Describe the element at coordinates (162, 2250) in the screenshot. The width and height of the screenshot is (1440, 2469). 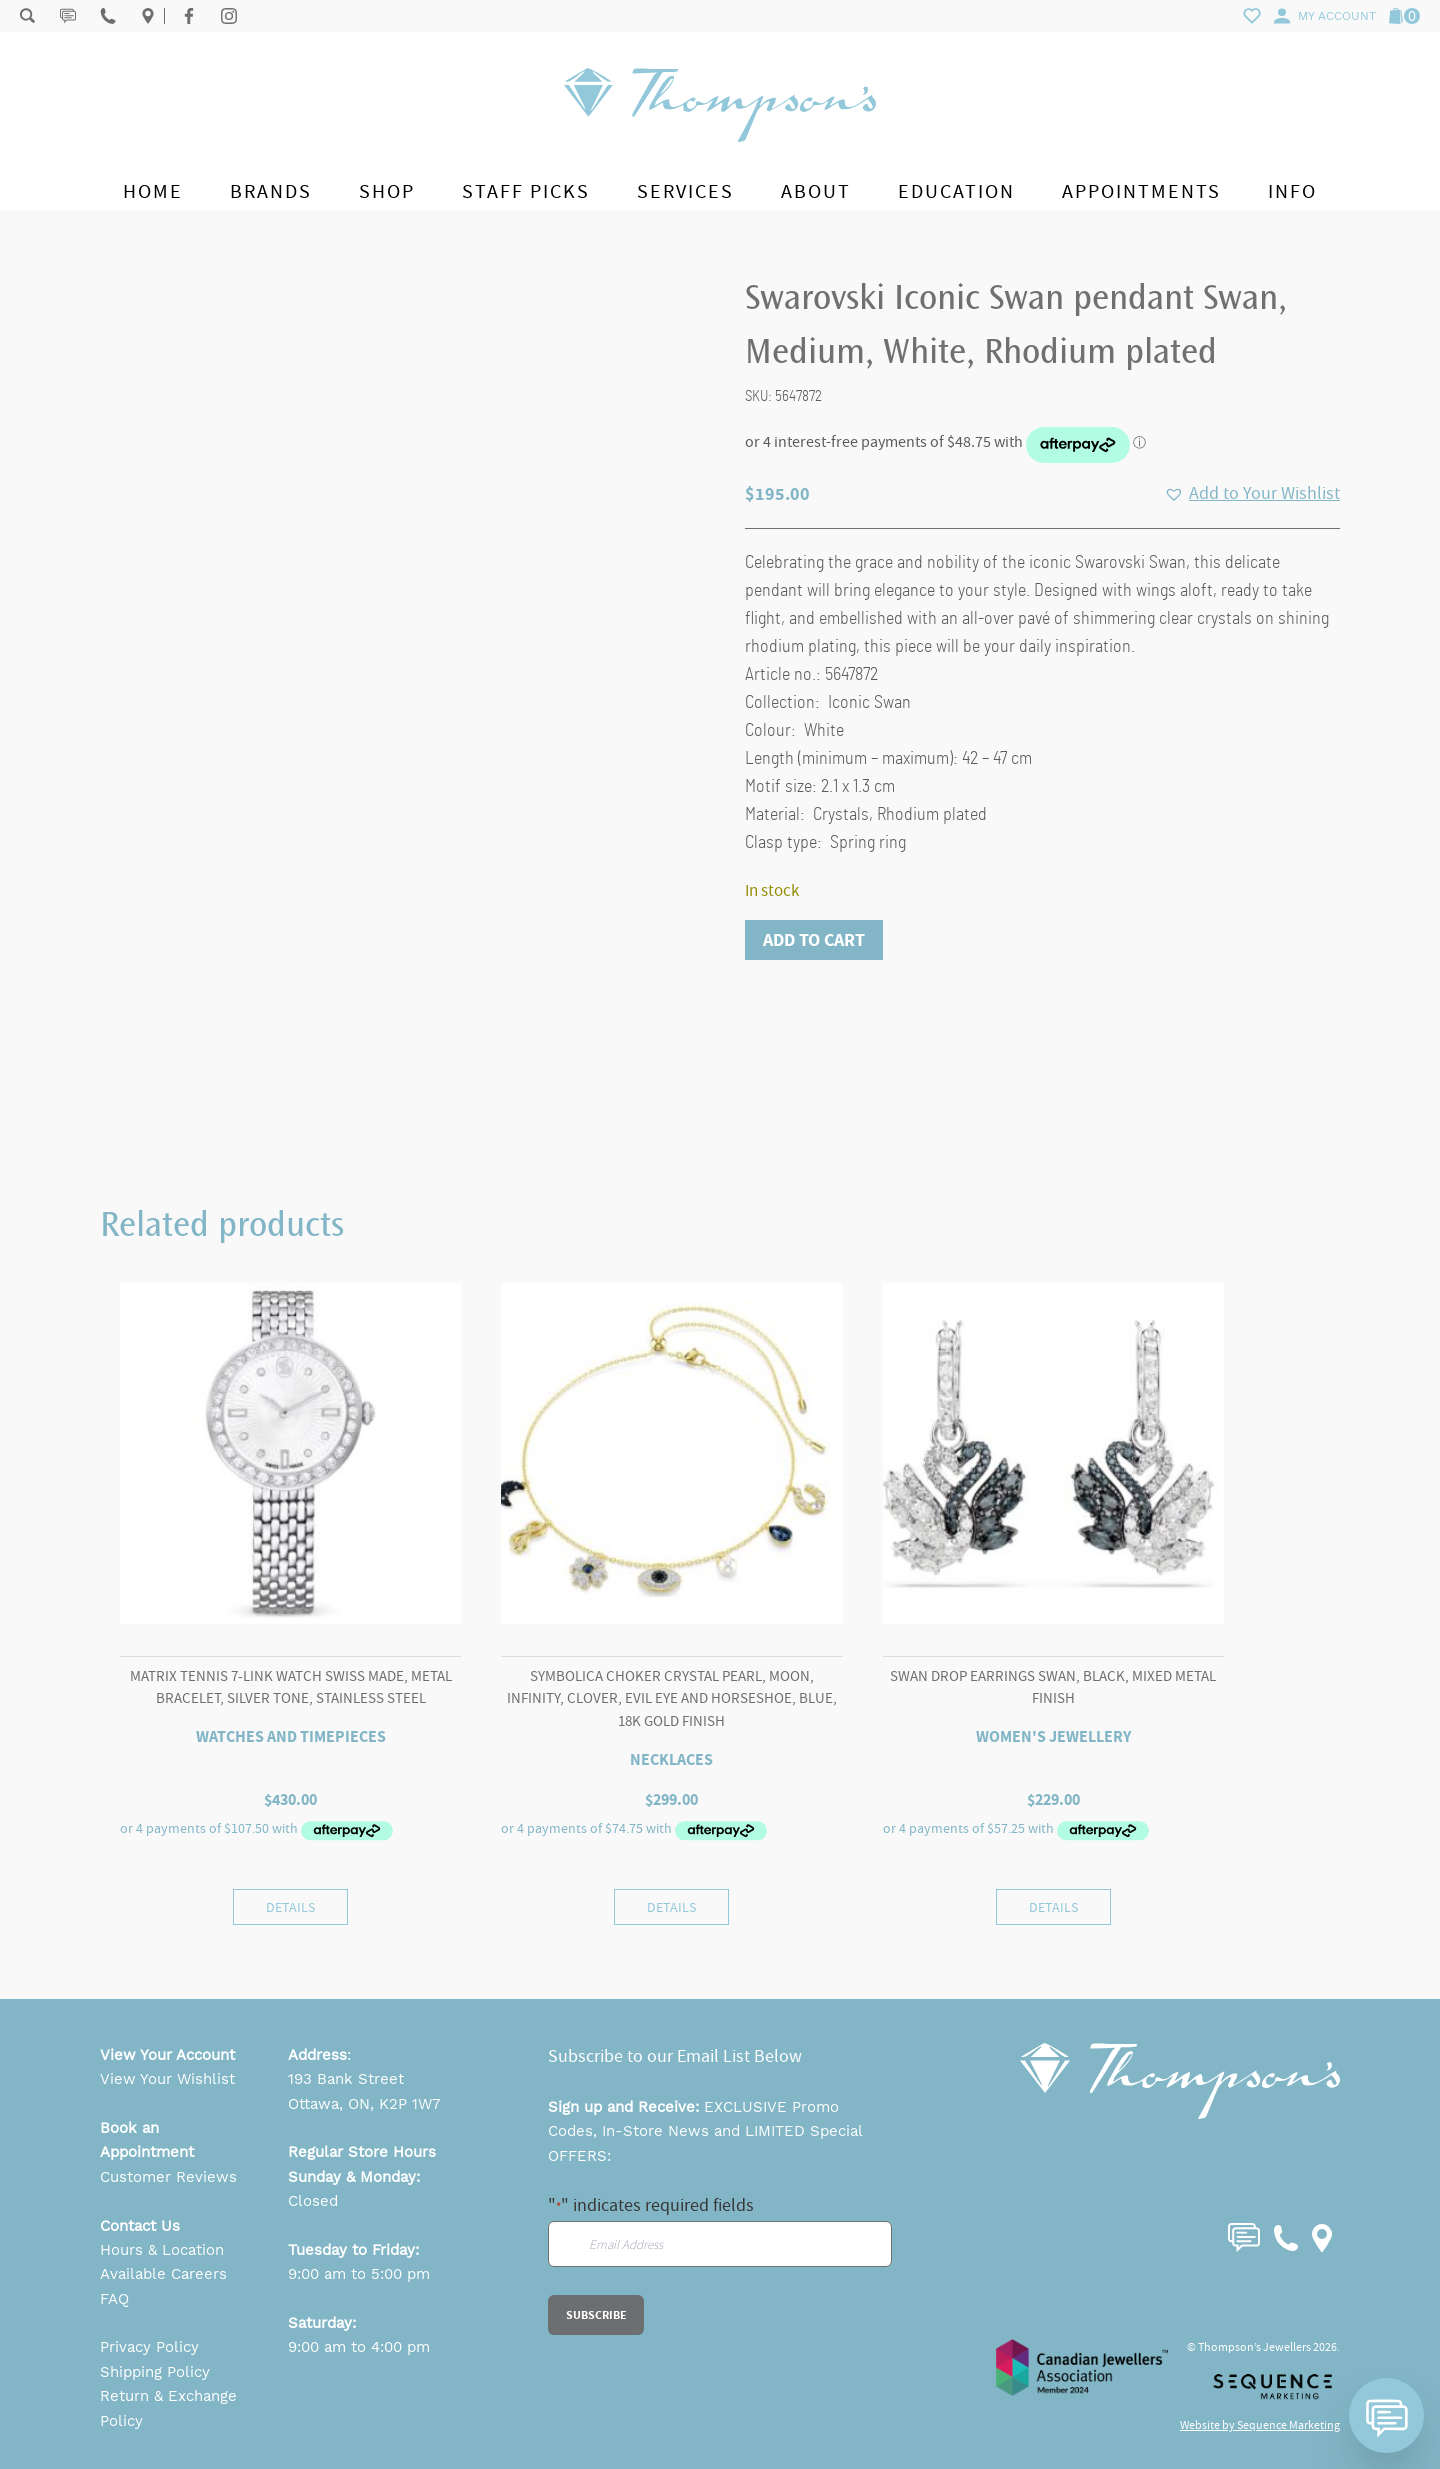
I see `Hours & Location` at that location.